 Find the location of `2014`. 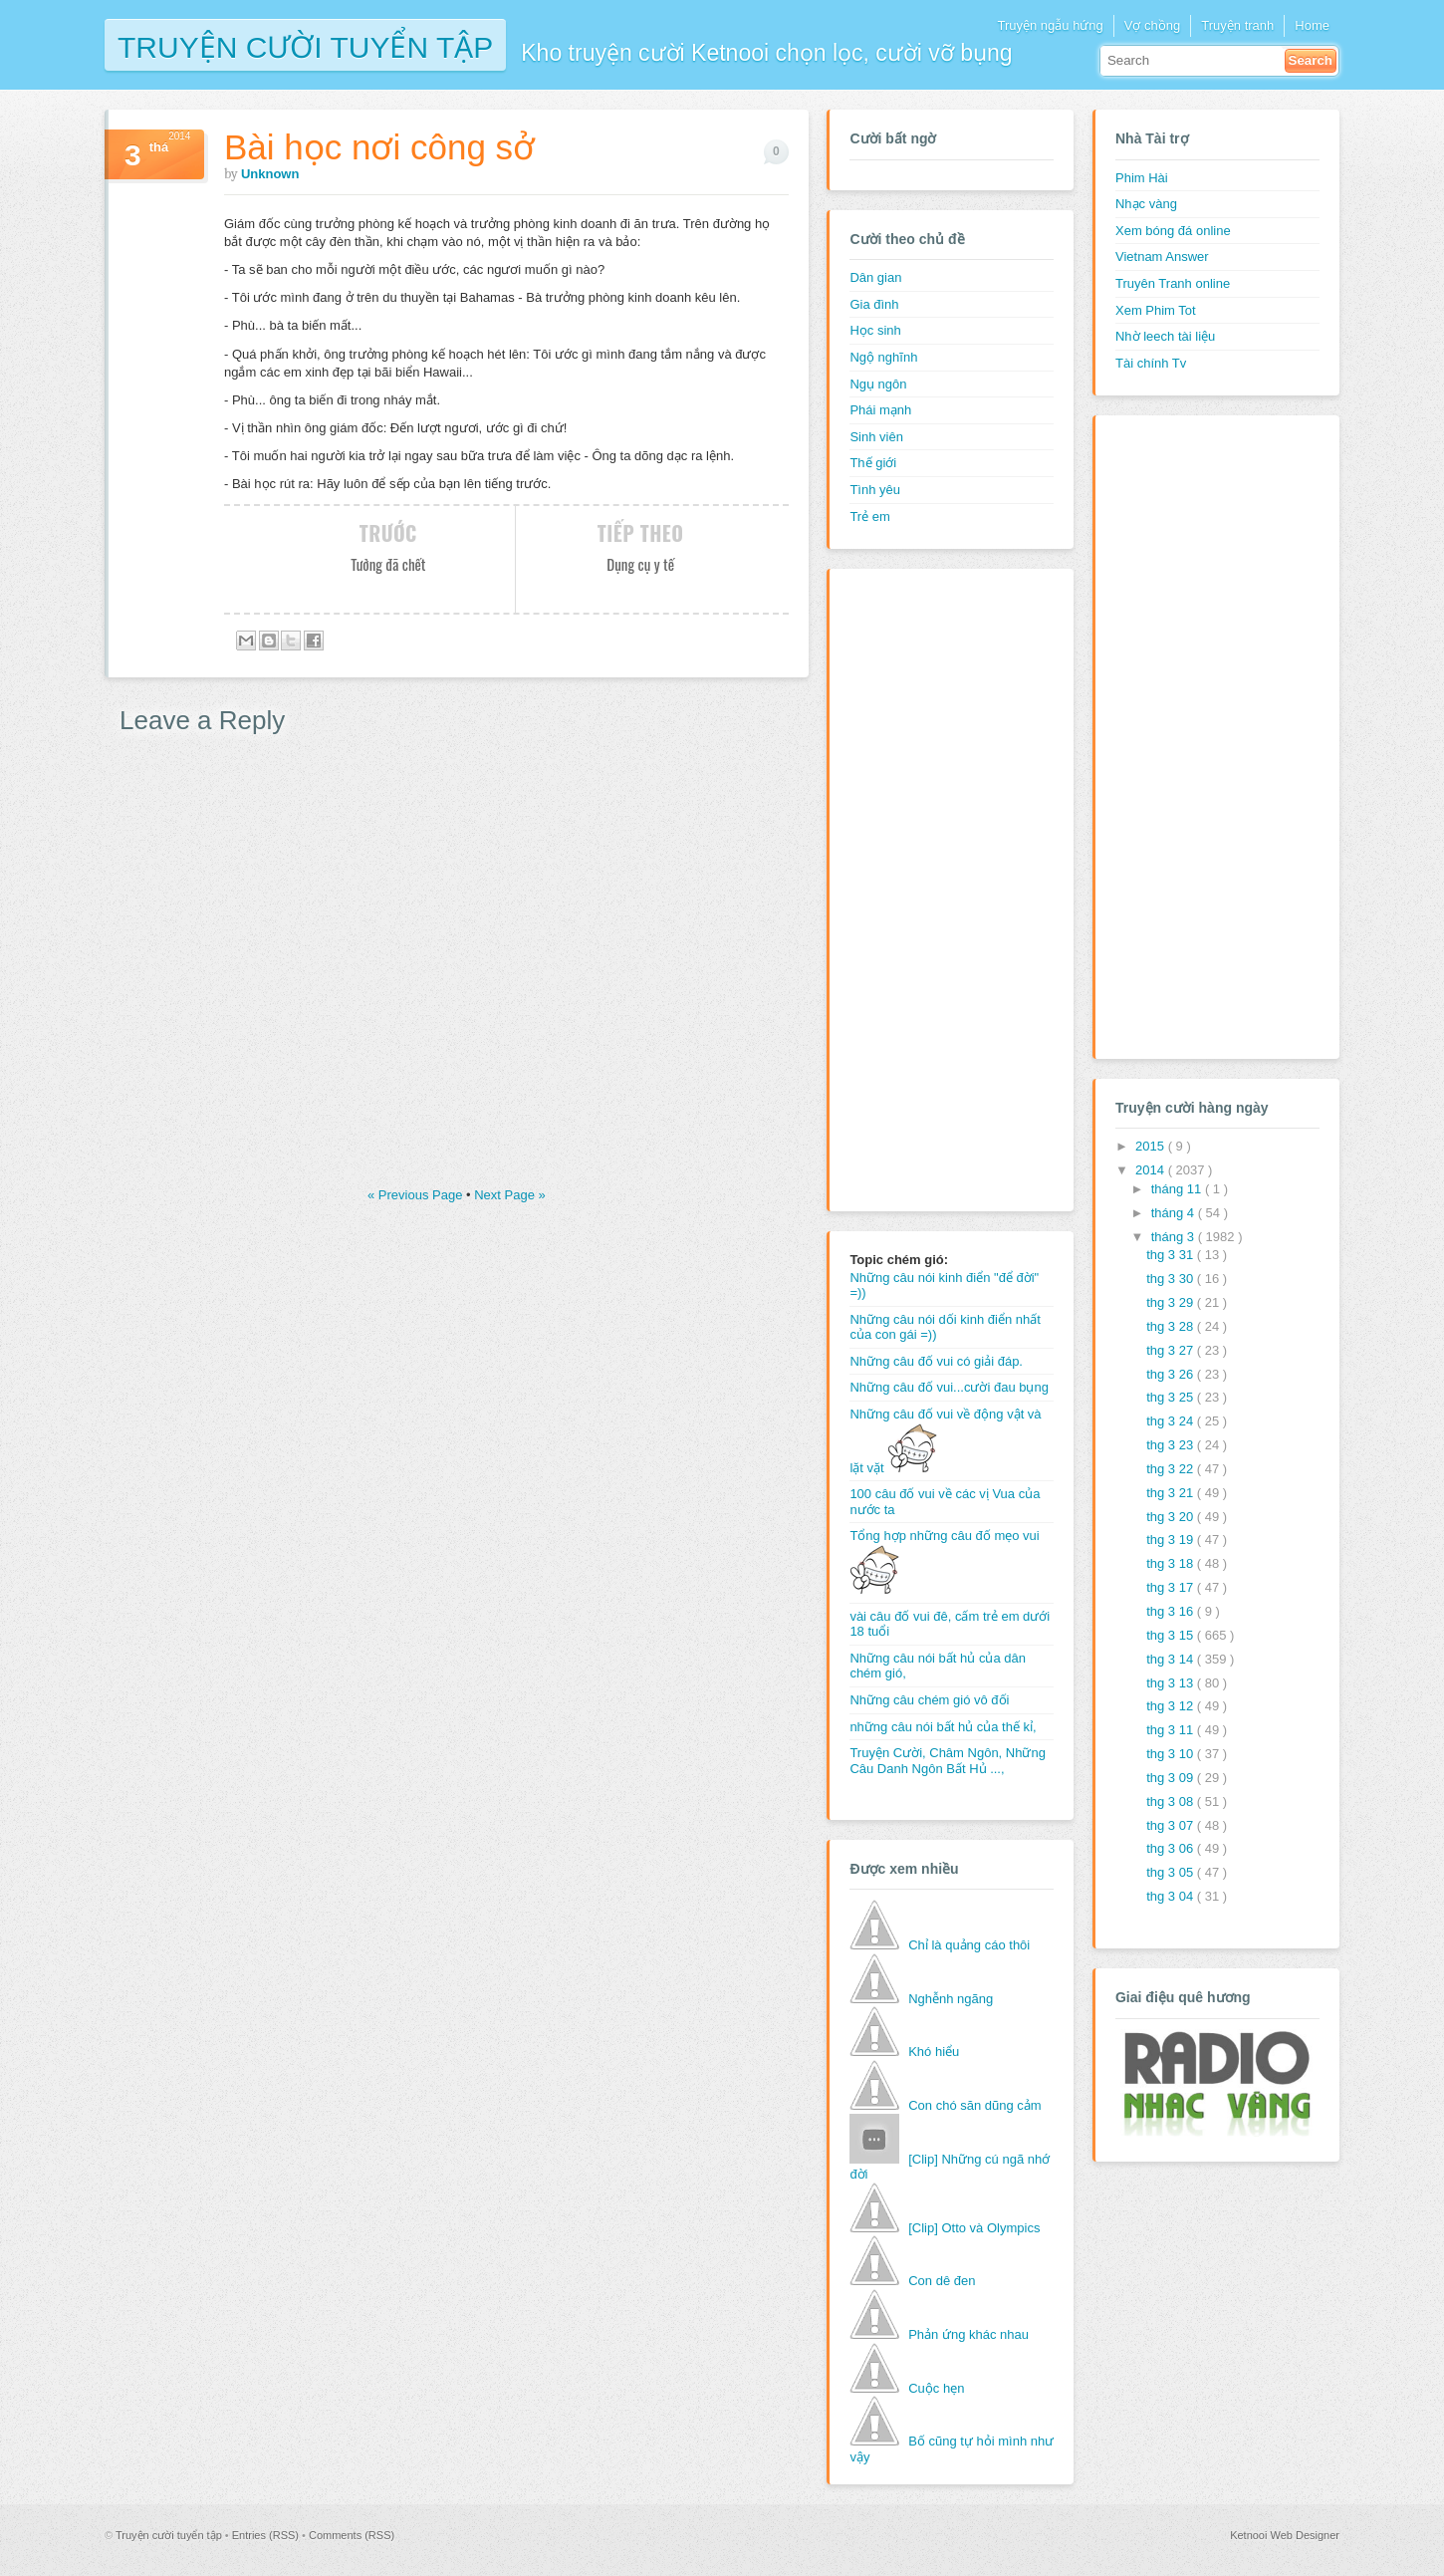

2014 is located at coordinates (1151, 1169).